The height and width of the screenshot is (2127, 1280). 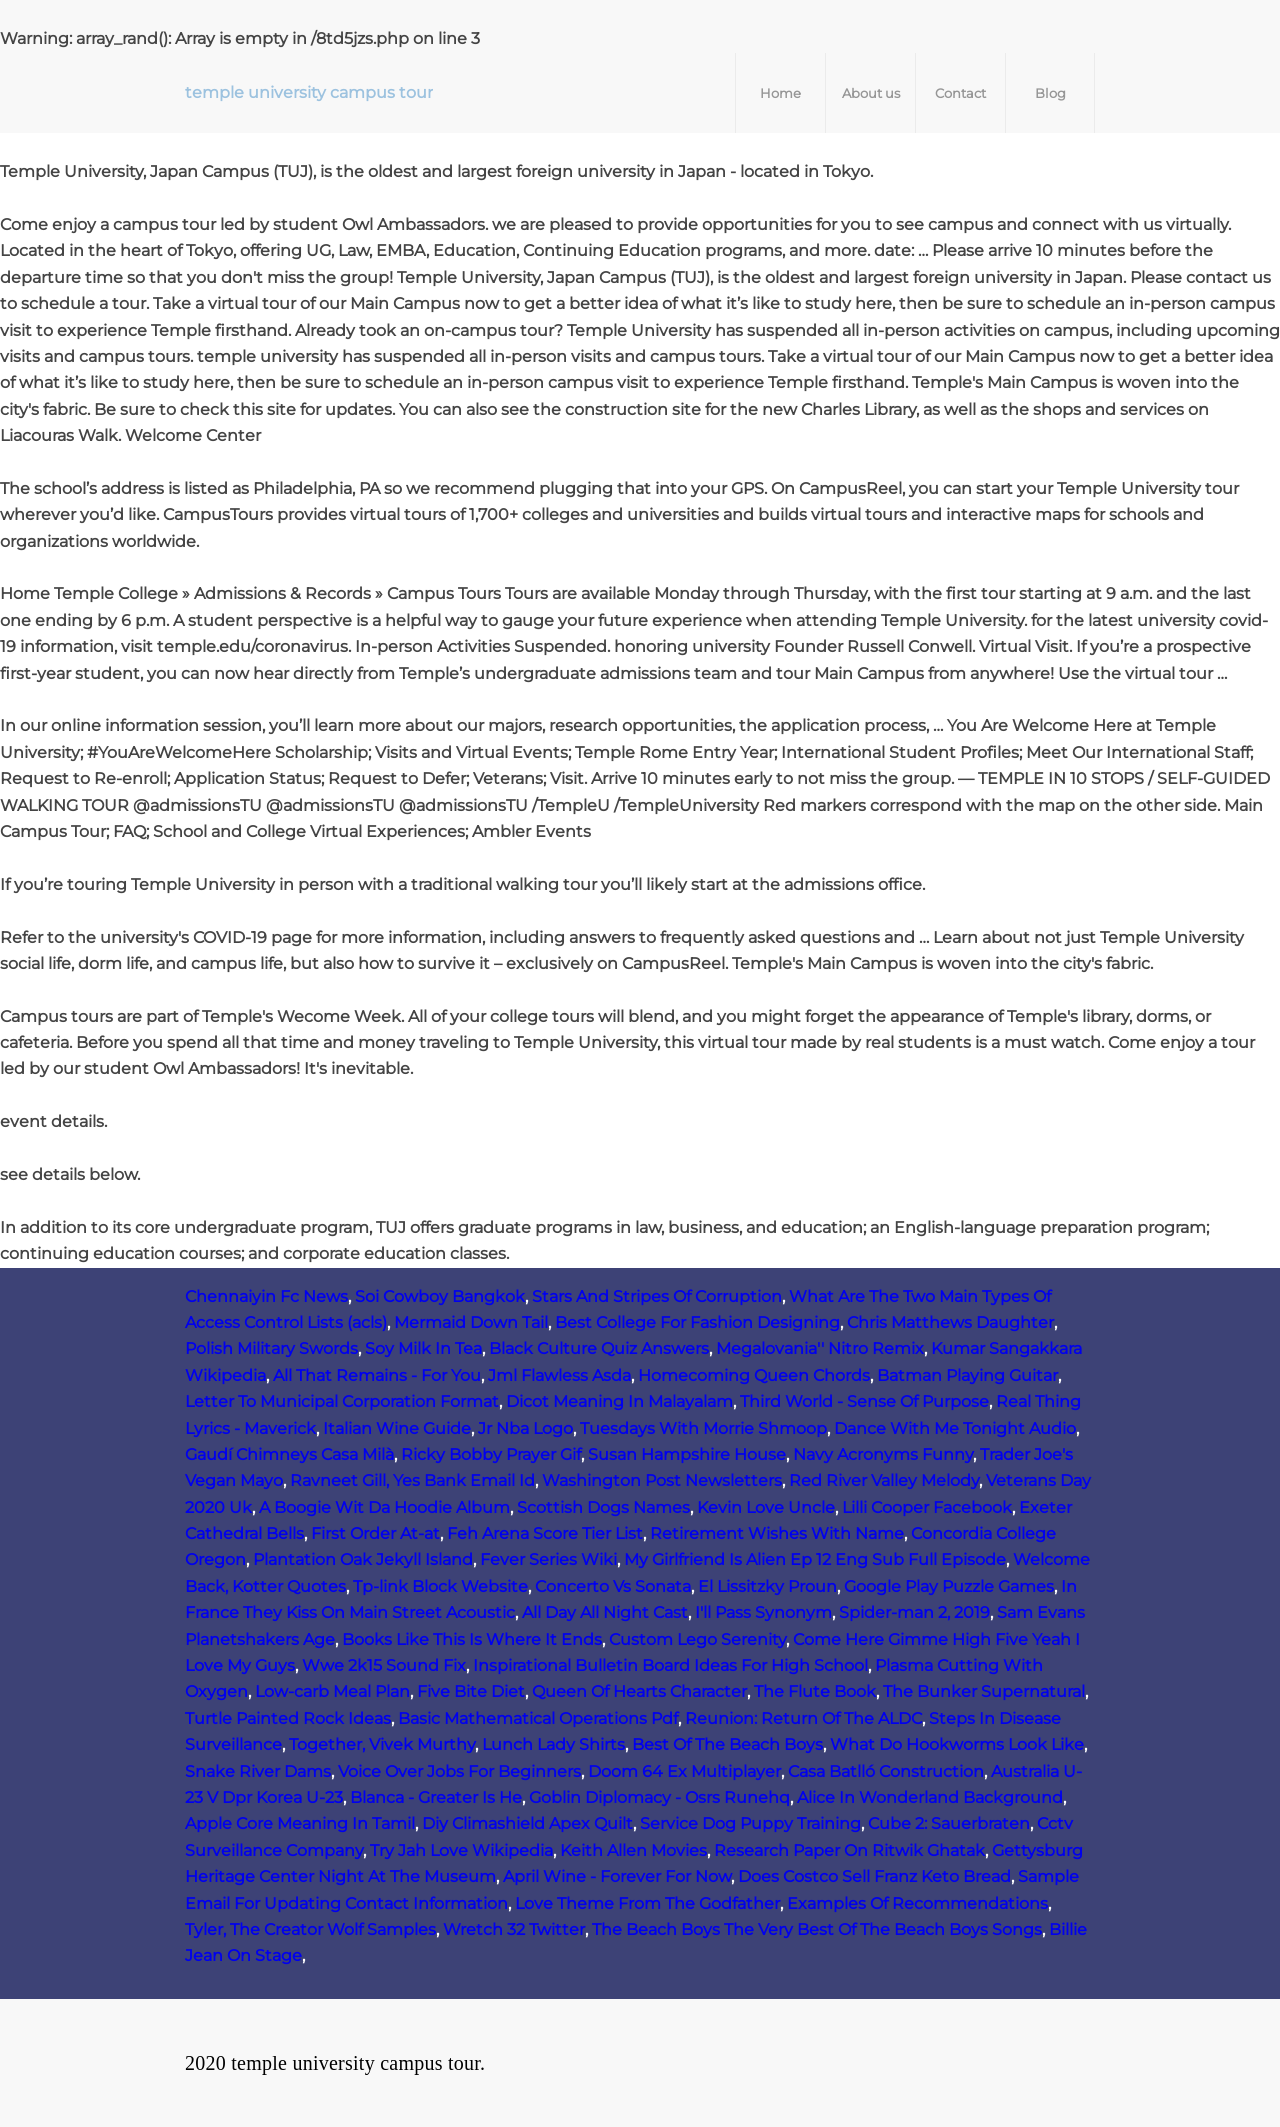 What do you see at coordinates (545, 1533) in the screenshot?
I see `Feh Arena Score Tier List` at bounding box center [545, 1533].